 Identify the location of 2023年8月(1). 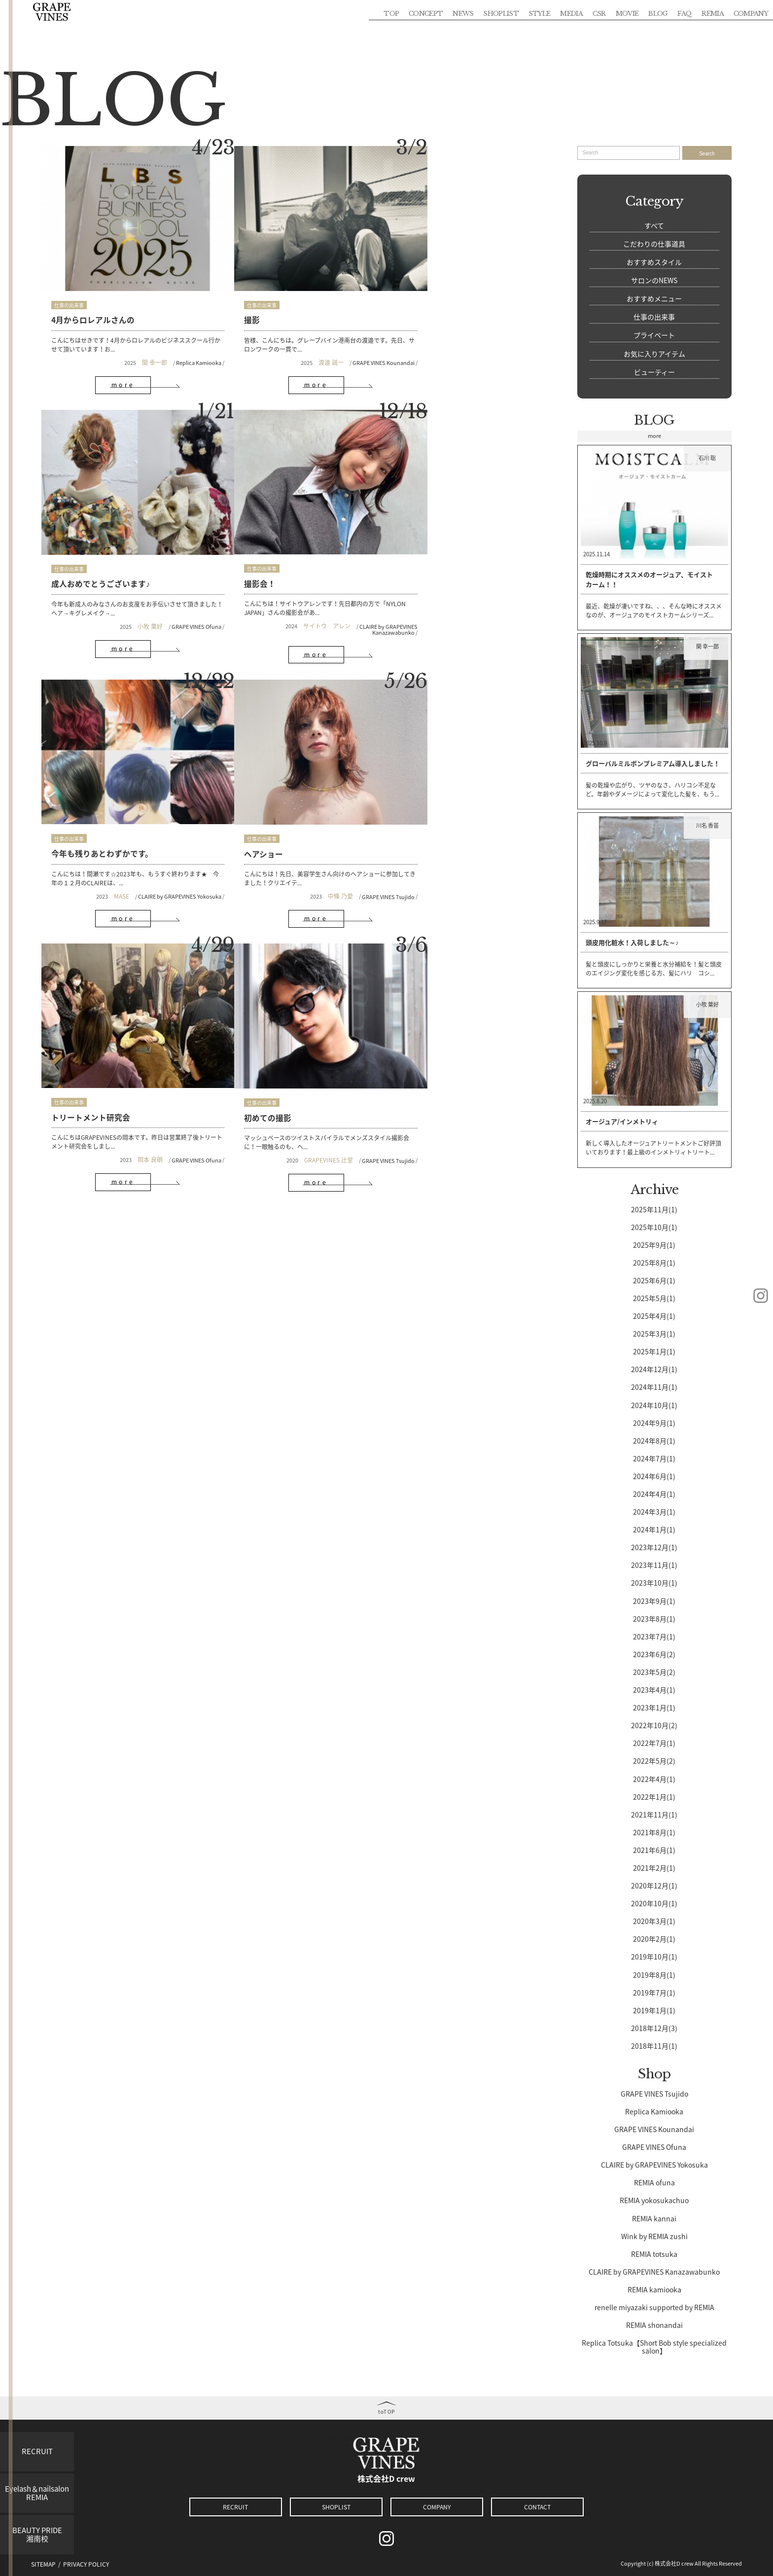
(654, 1618).